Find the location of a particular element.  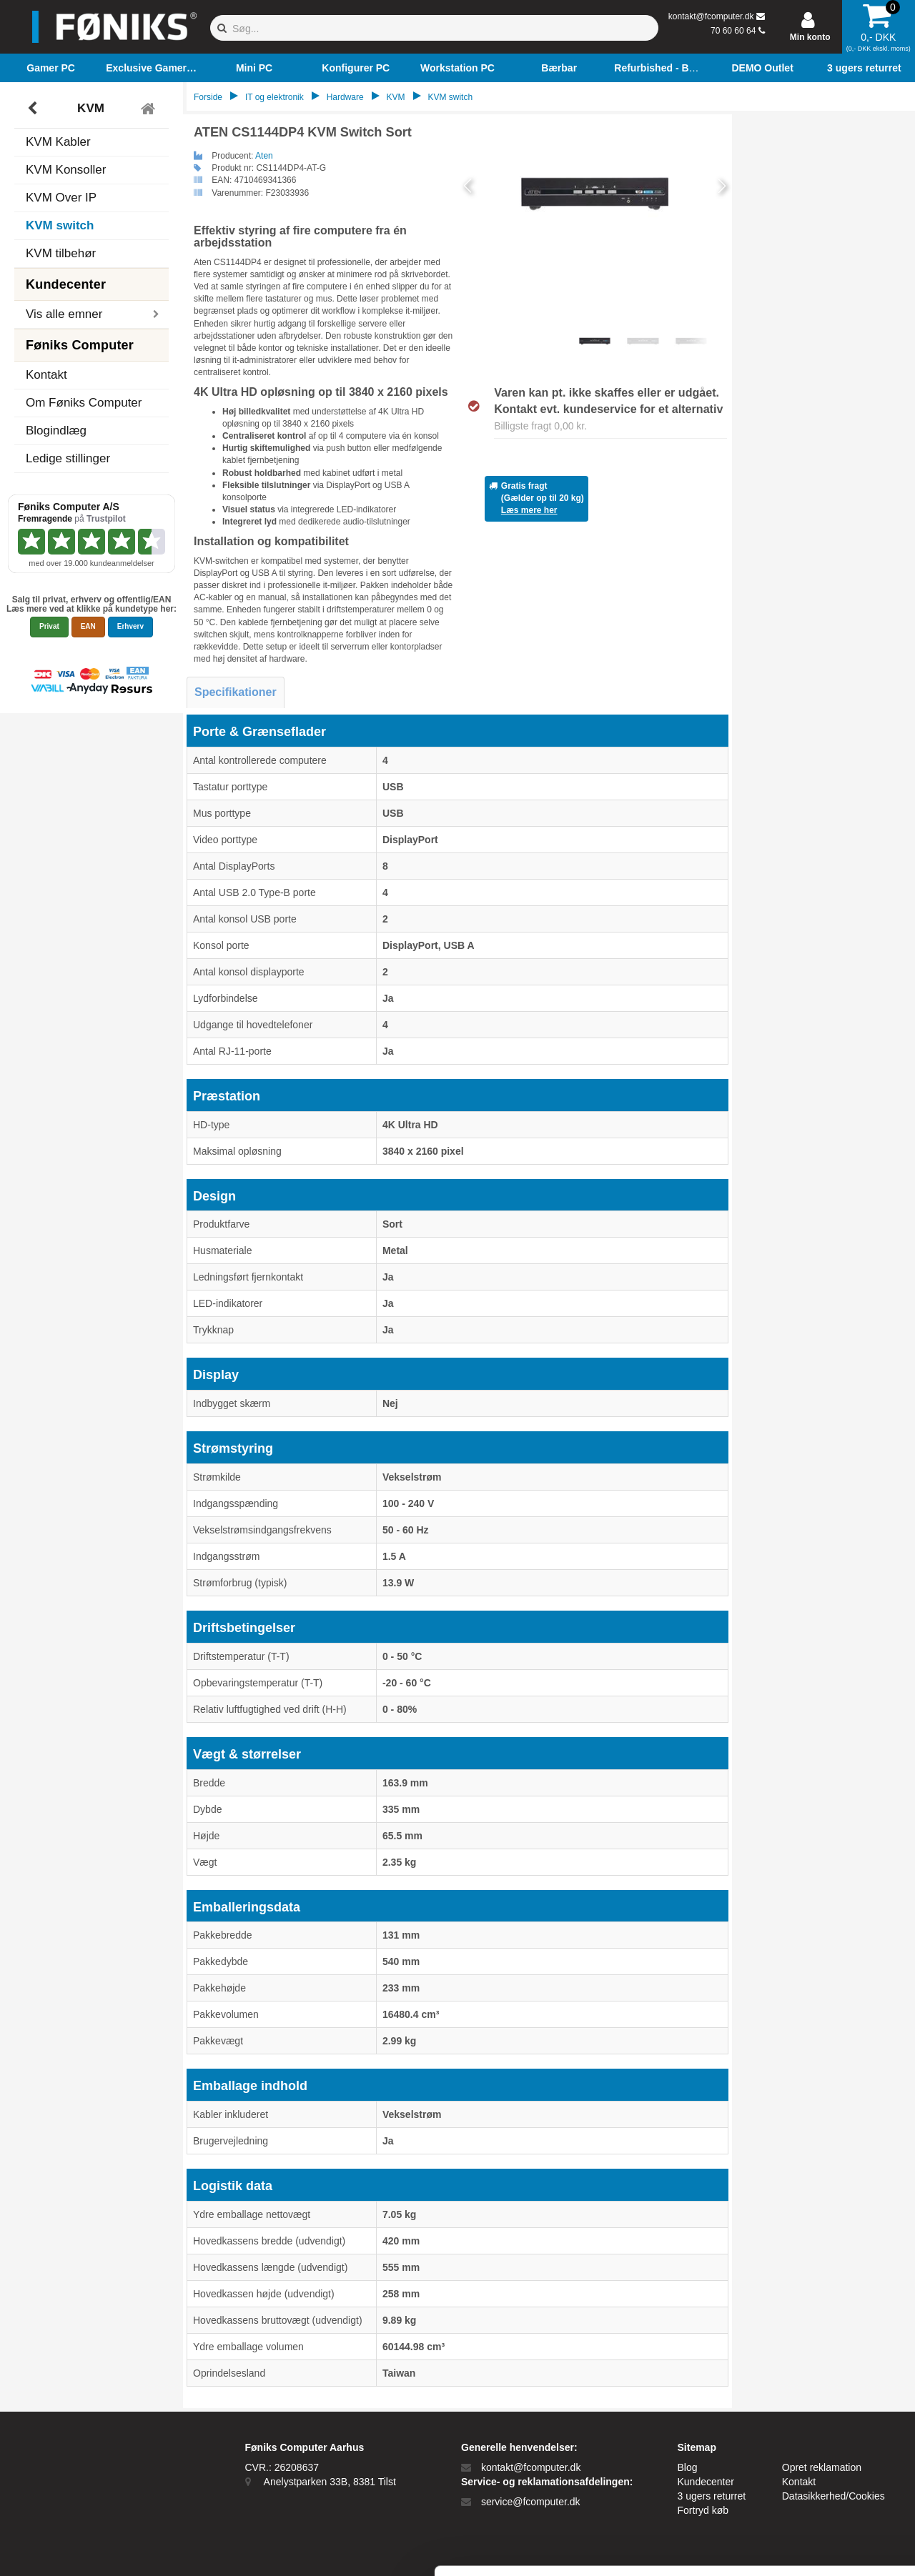

Ledige stillinger is located at coordinates (68, 458).